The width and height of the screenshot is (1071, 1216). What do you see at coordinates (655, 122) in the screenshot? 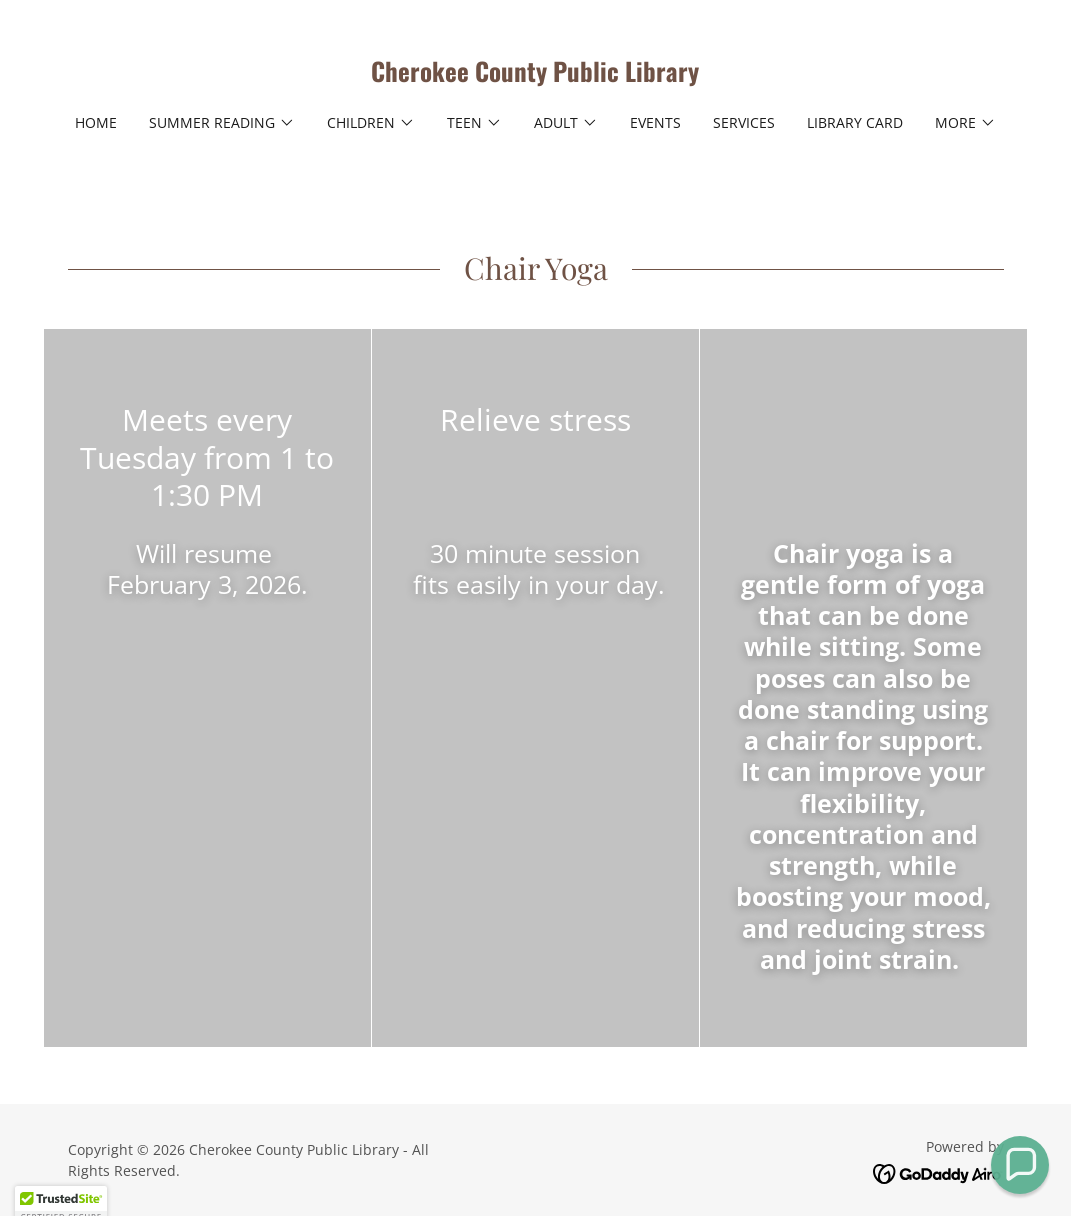
I see `Events [link]` at bounding box center [655, 122].